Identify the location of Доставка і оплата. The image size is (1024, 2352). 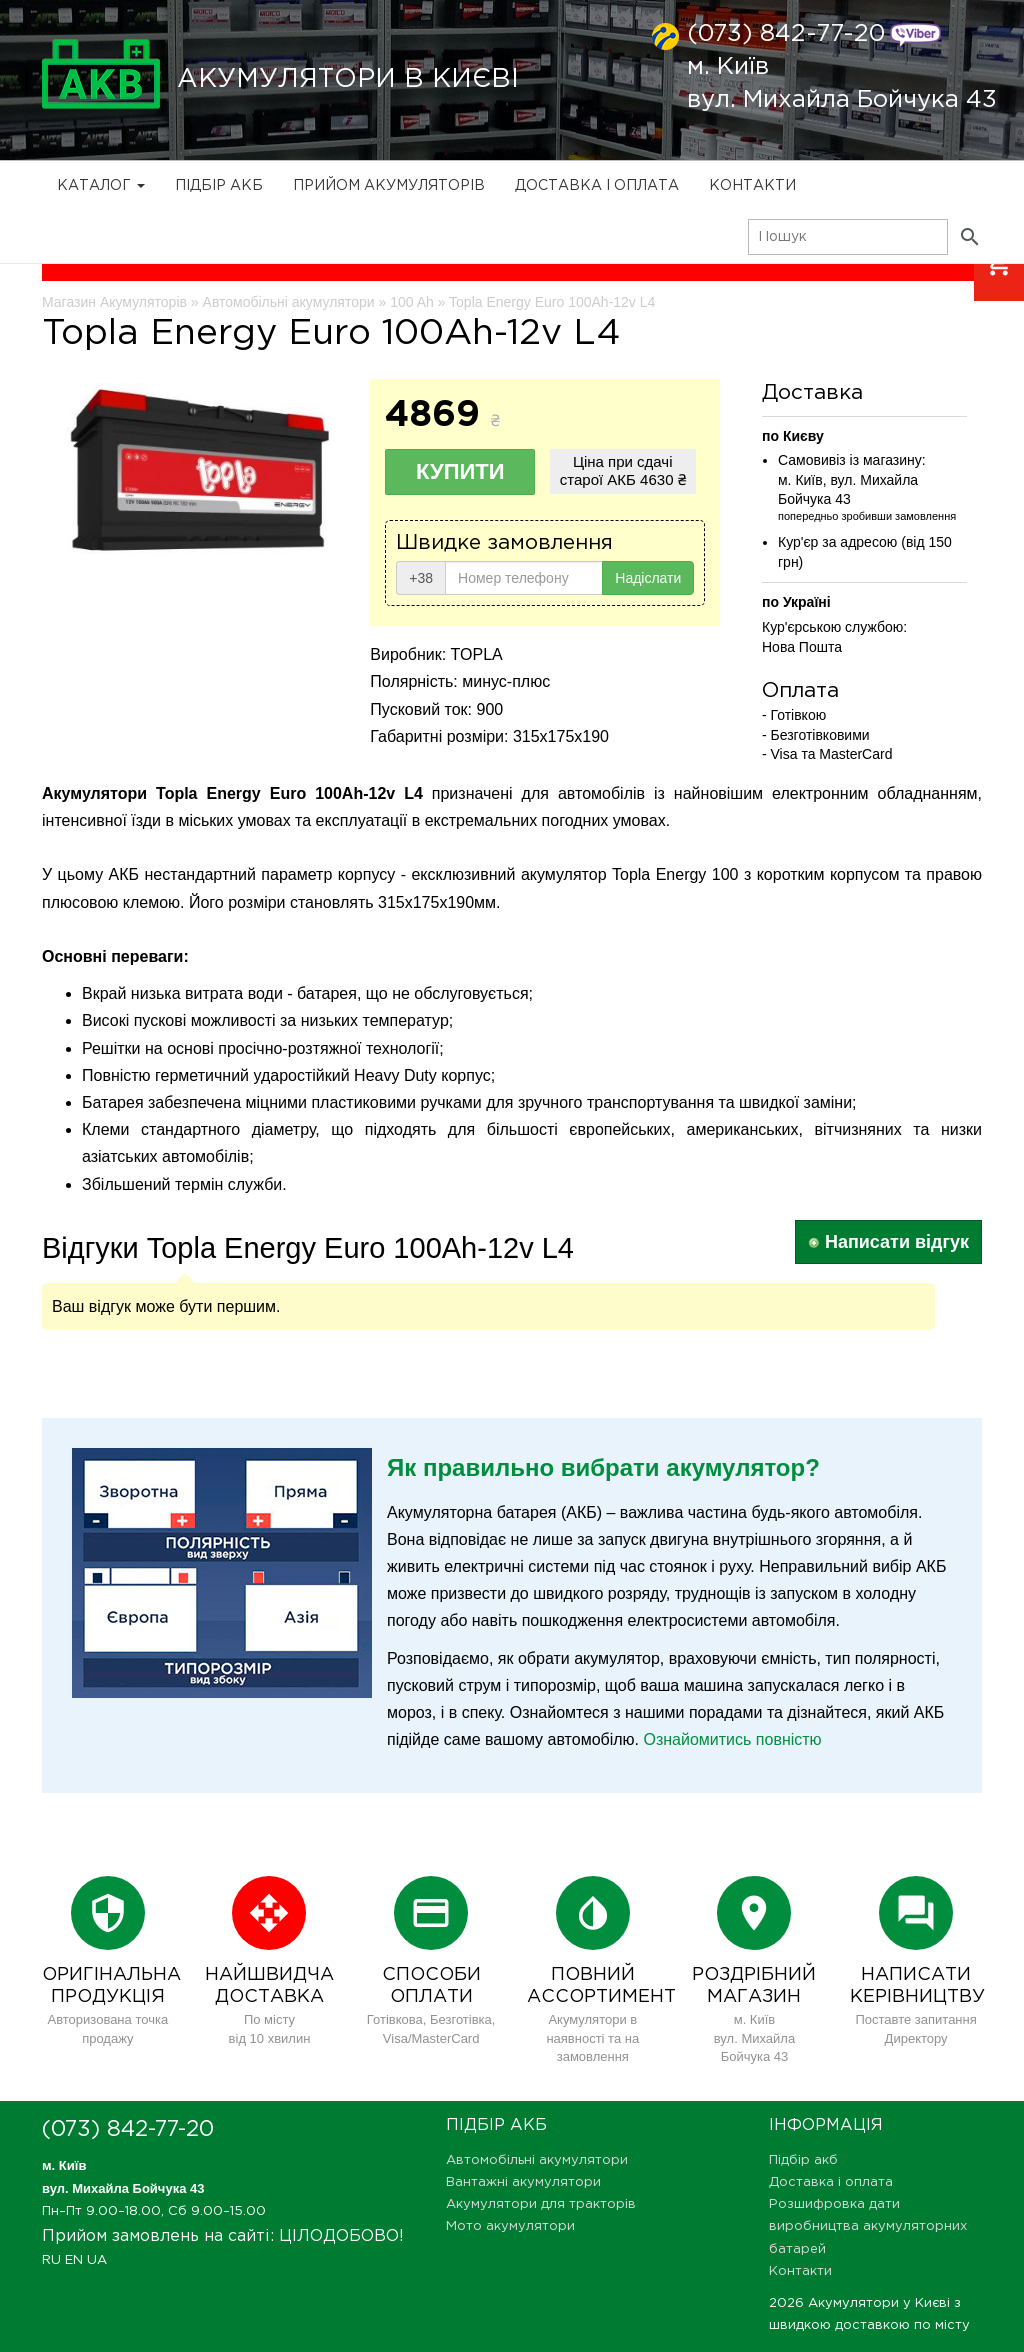
(597, 186).